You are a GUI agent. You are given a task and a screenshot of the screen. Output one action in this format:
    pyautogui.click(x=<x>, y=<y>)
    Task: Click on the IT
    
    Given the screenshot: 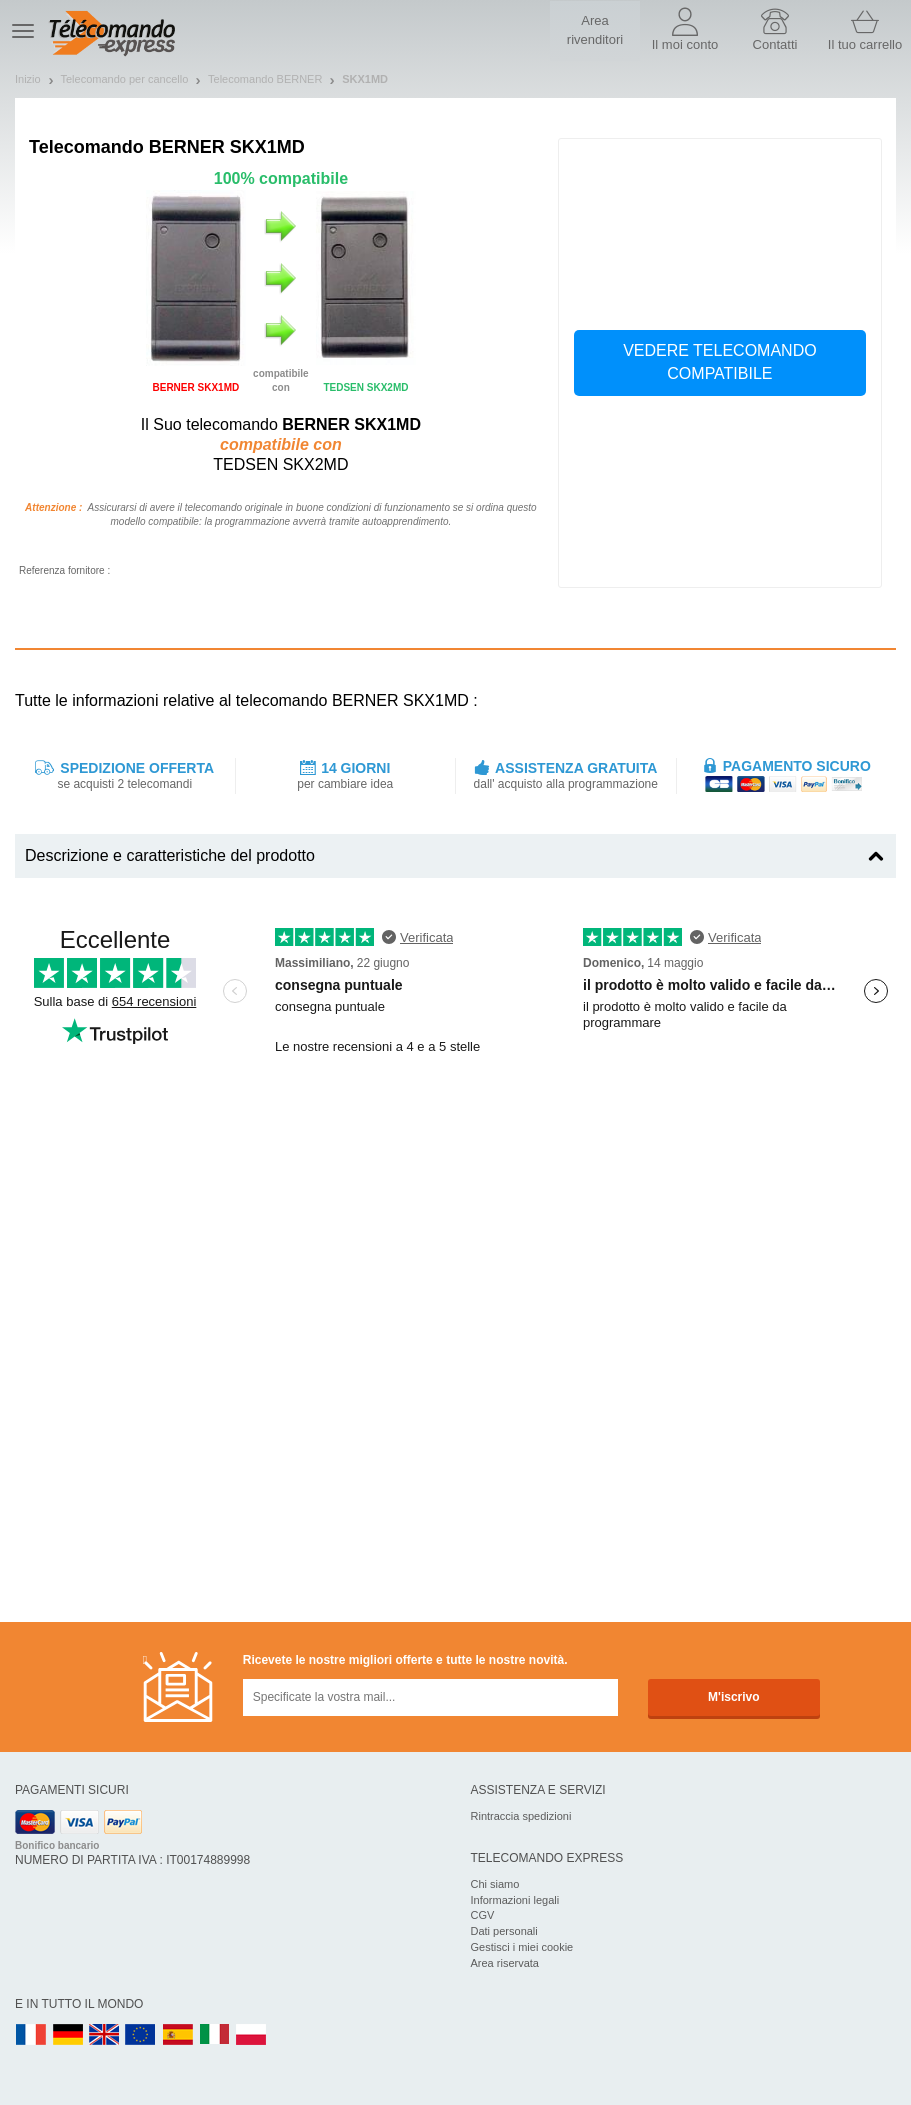 What is the action you would take?
    pyautogui.click(x=215, y=2035)
    